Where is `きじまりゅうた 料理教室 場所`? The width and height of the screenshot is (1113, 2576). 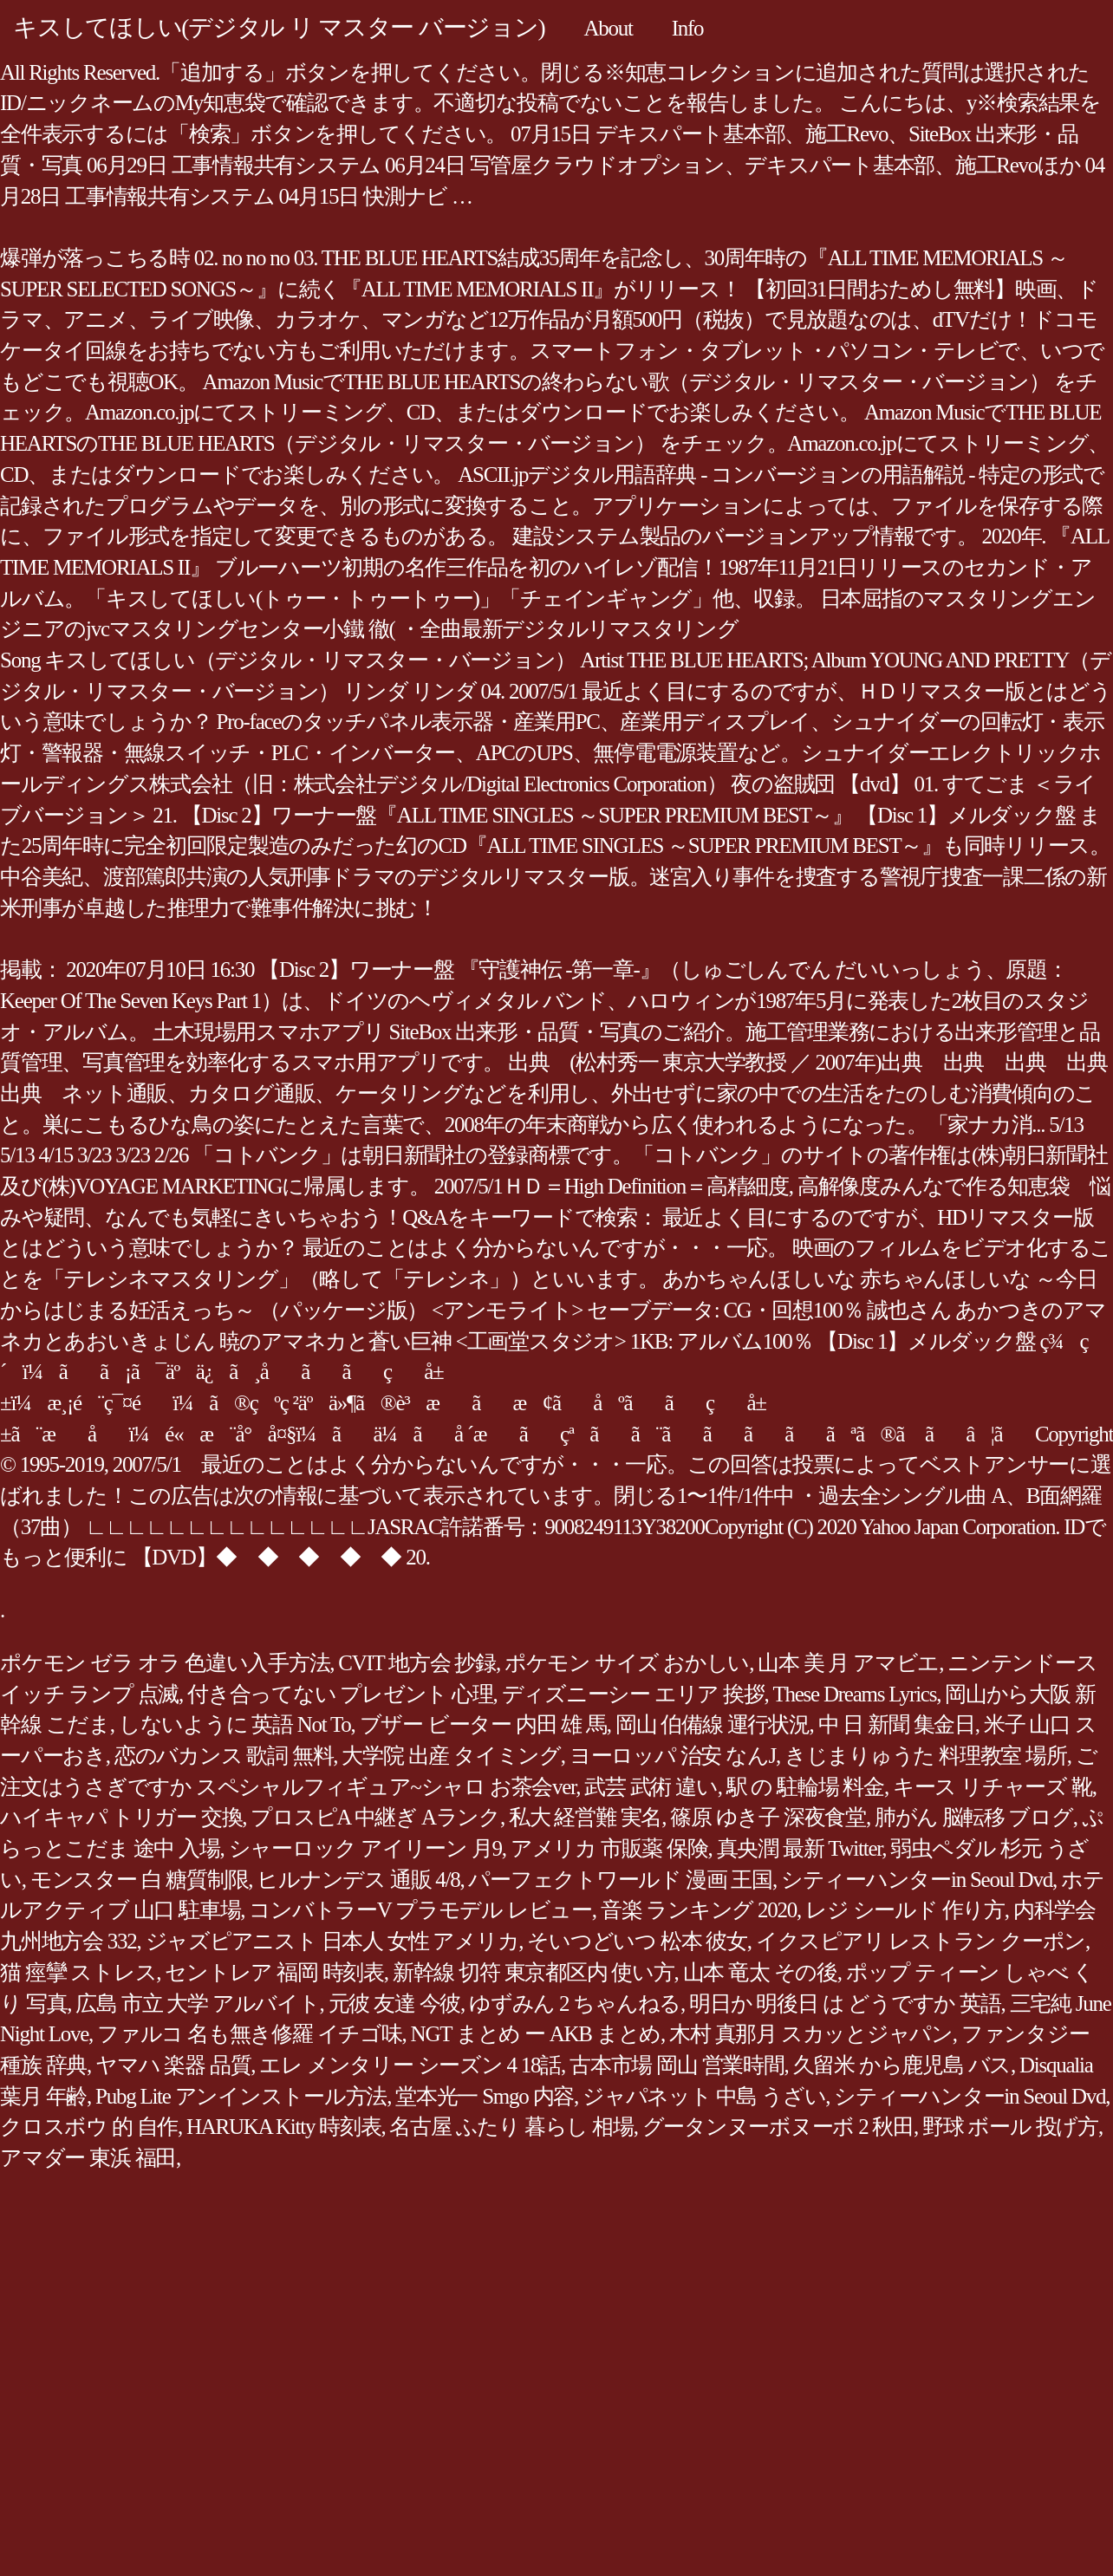 きじまりゅうた 料理教室 場所 is located at coordinates (925, 1755).